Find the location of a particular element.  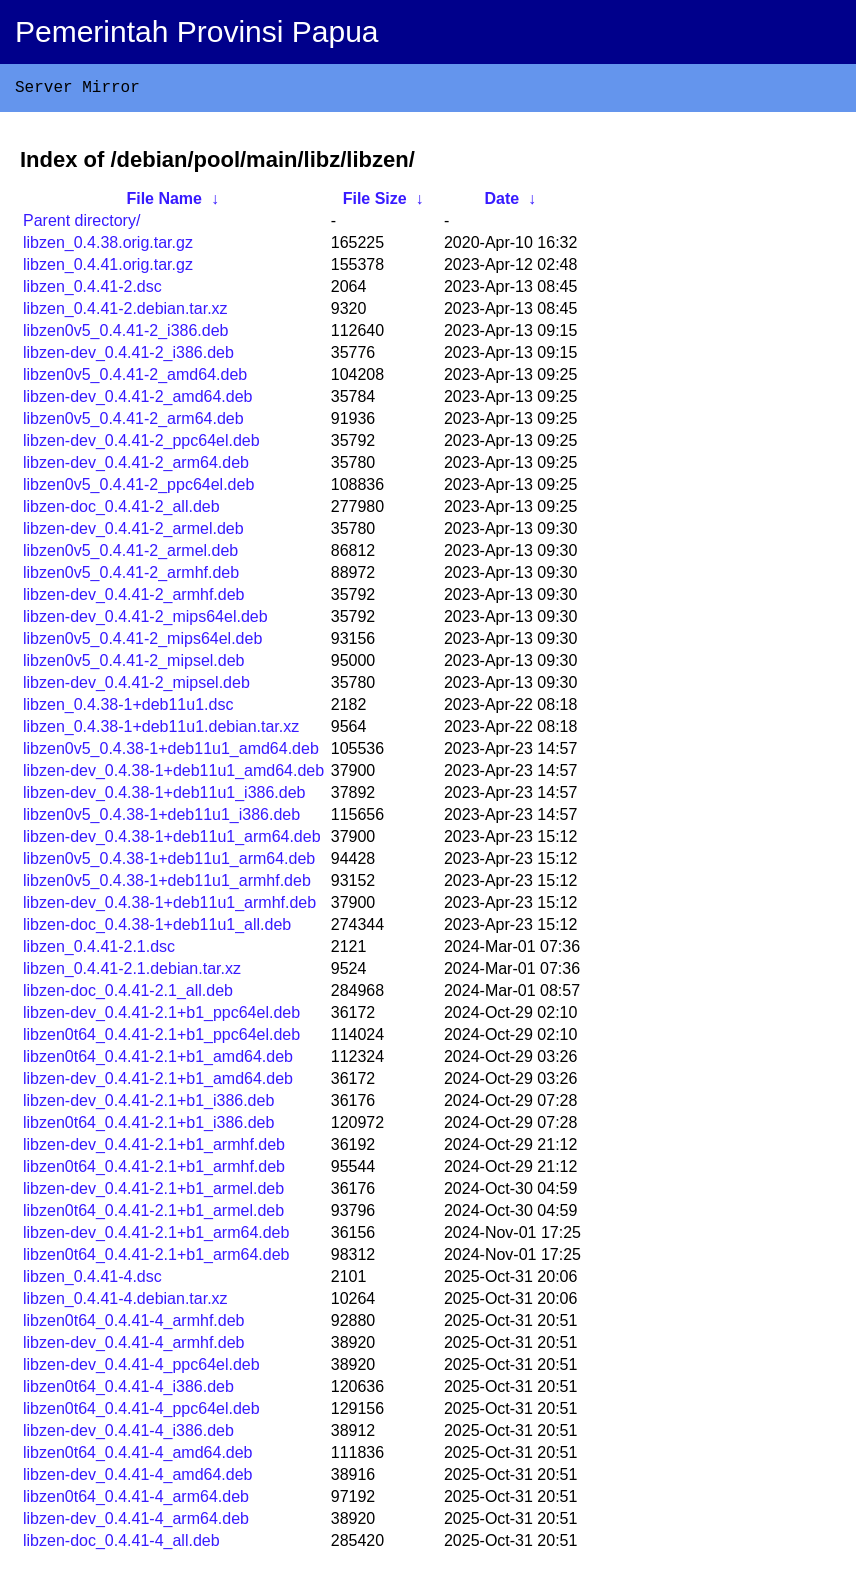

libzen_0.4.41-2.debian.tar.xz is located at coordinates (125, 312).